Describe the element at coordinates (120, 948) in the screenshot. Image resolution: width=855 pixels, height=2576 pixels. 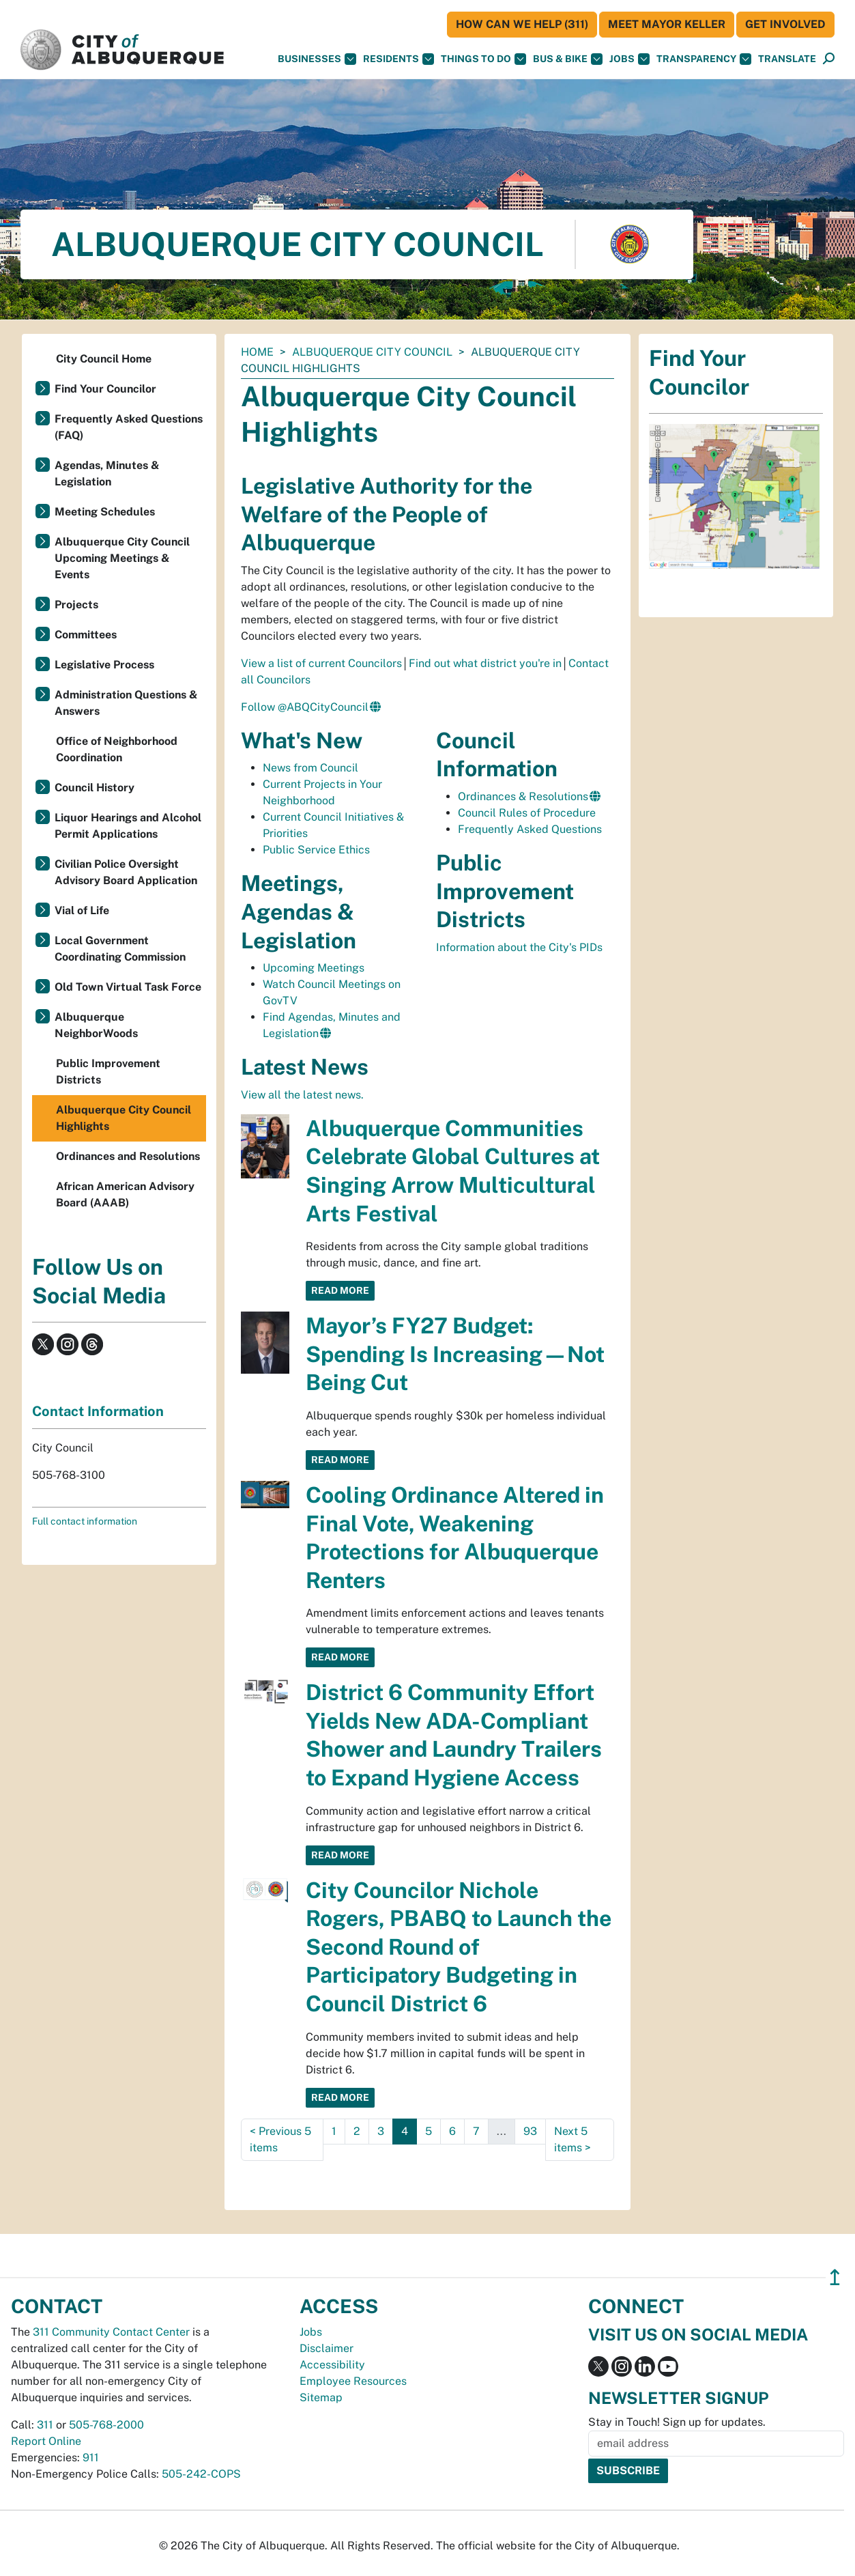
I see `Local Government Coordinating Commission` at that location.